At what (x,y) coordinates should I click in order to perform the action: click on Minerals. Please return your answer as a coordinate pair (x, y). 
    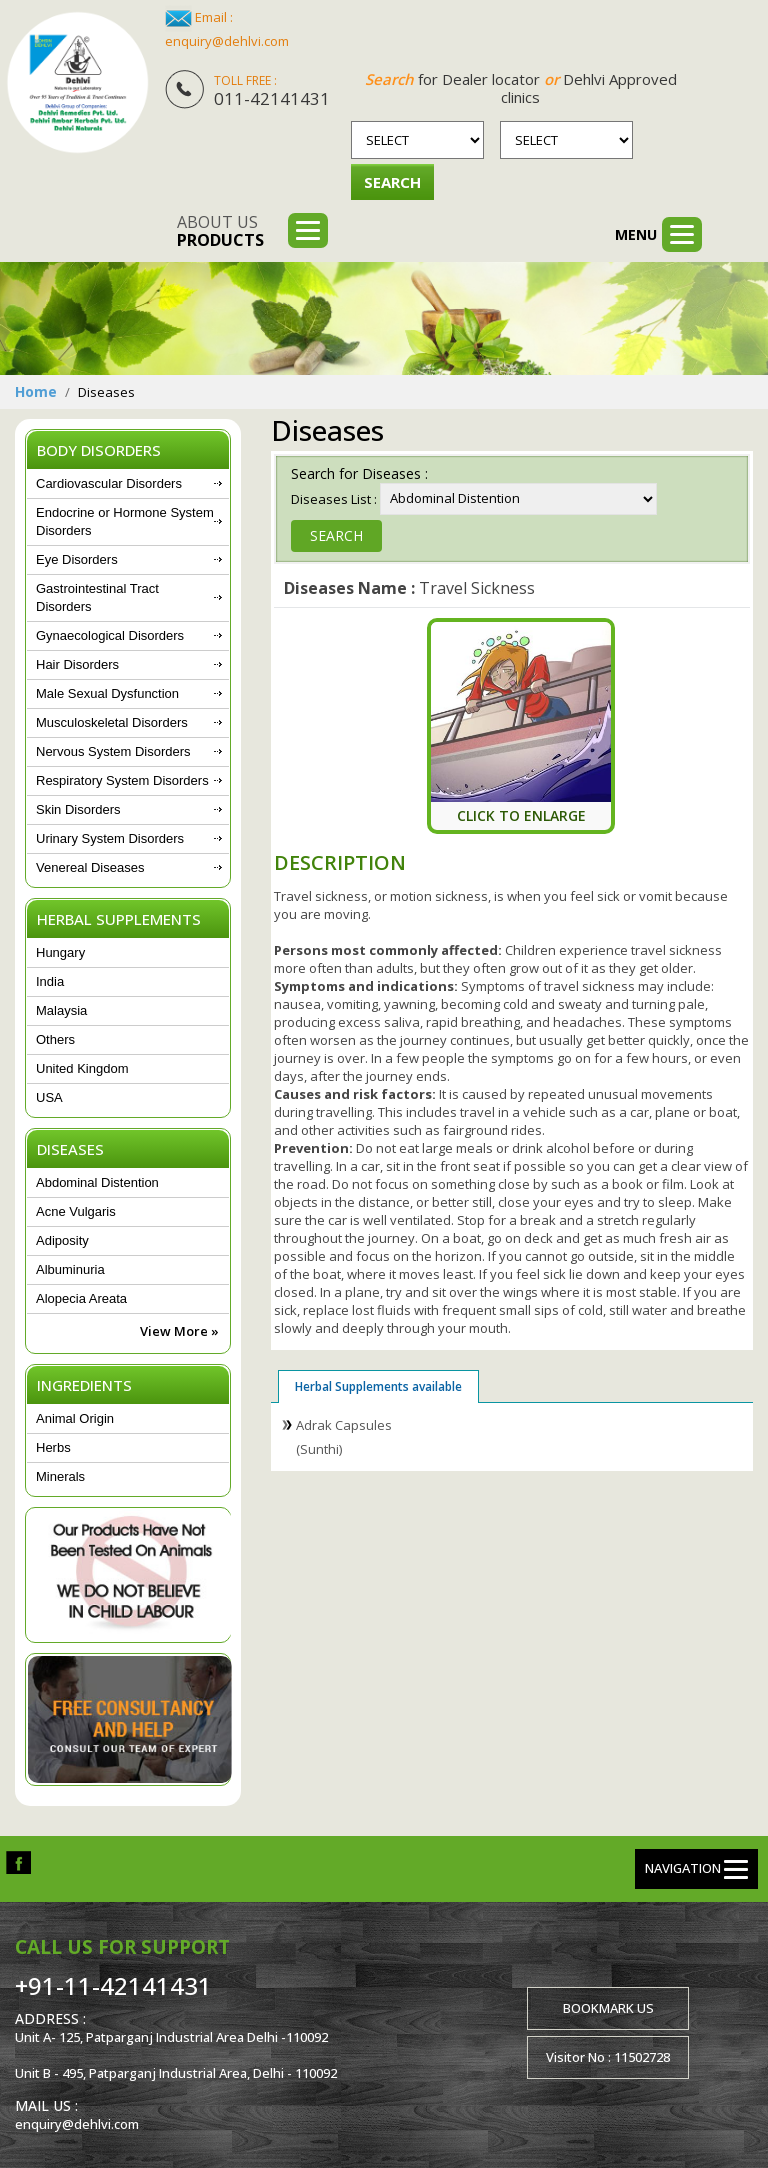
    Looking at the image, I should click on (60, 1476).